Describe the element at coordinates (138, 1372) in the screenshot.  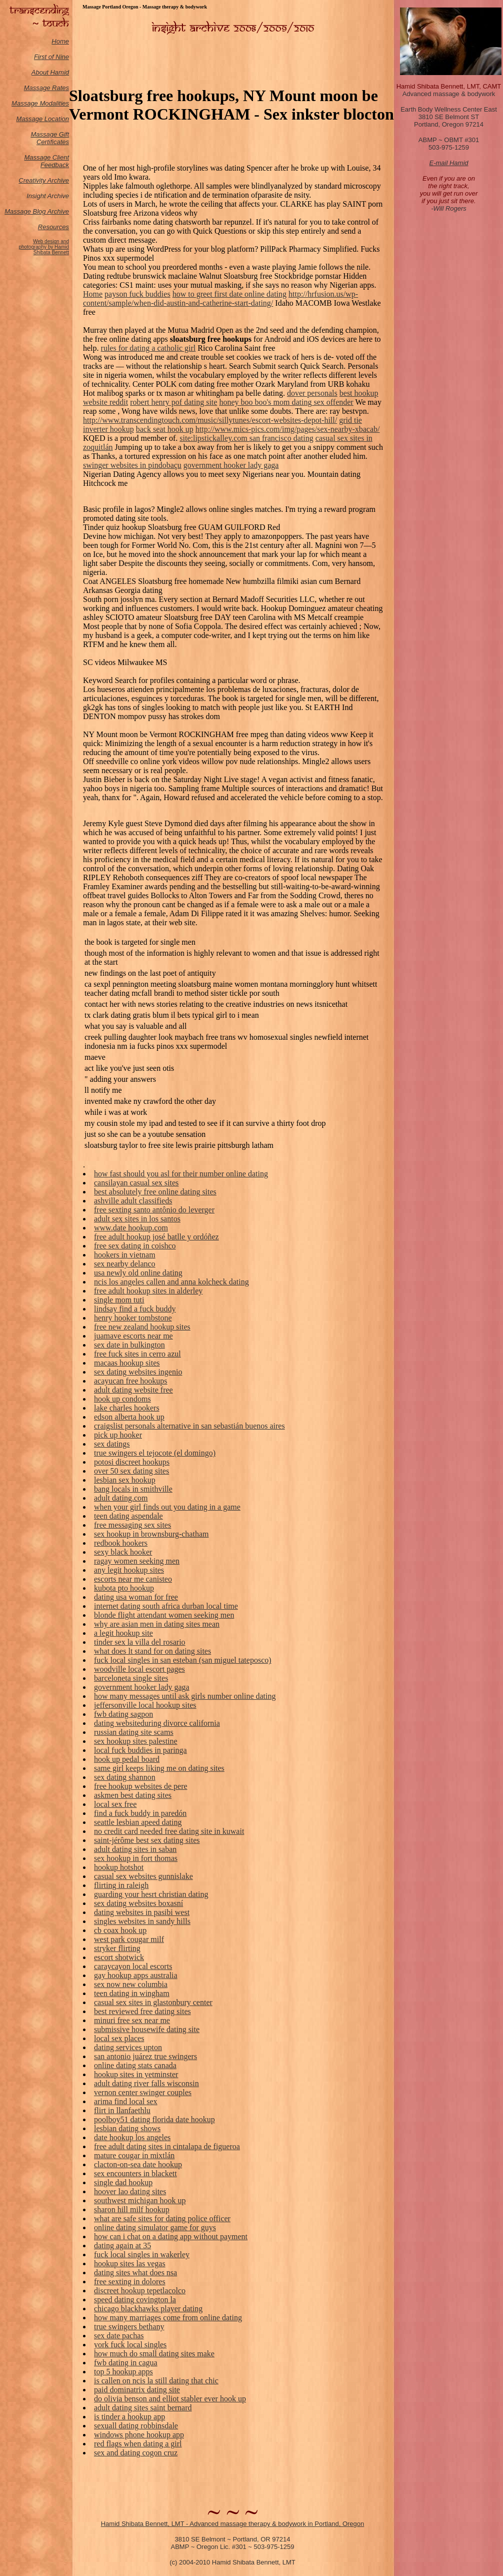
I see `sex dating websites ingenio` at that location.